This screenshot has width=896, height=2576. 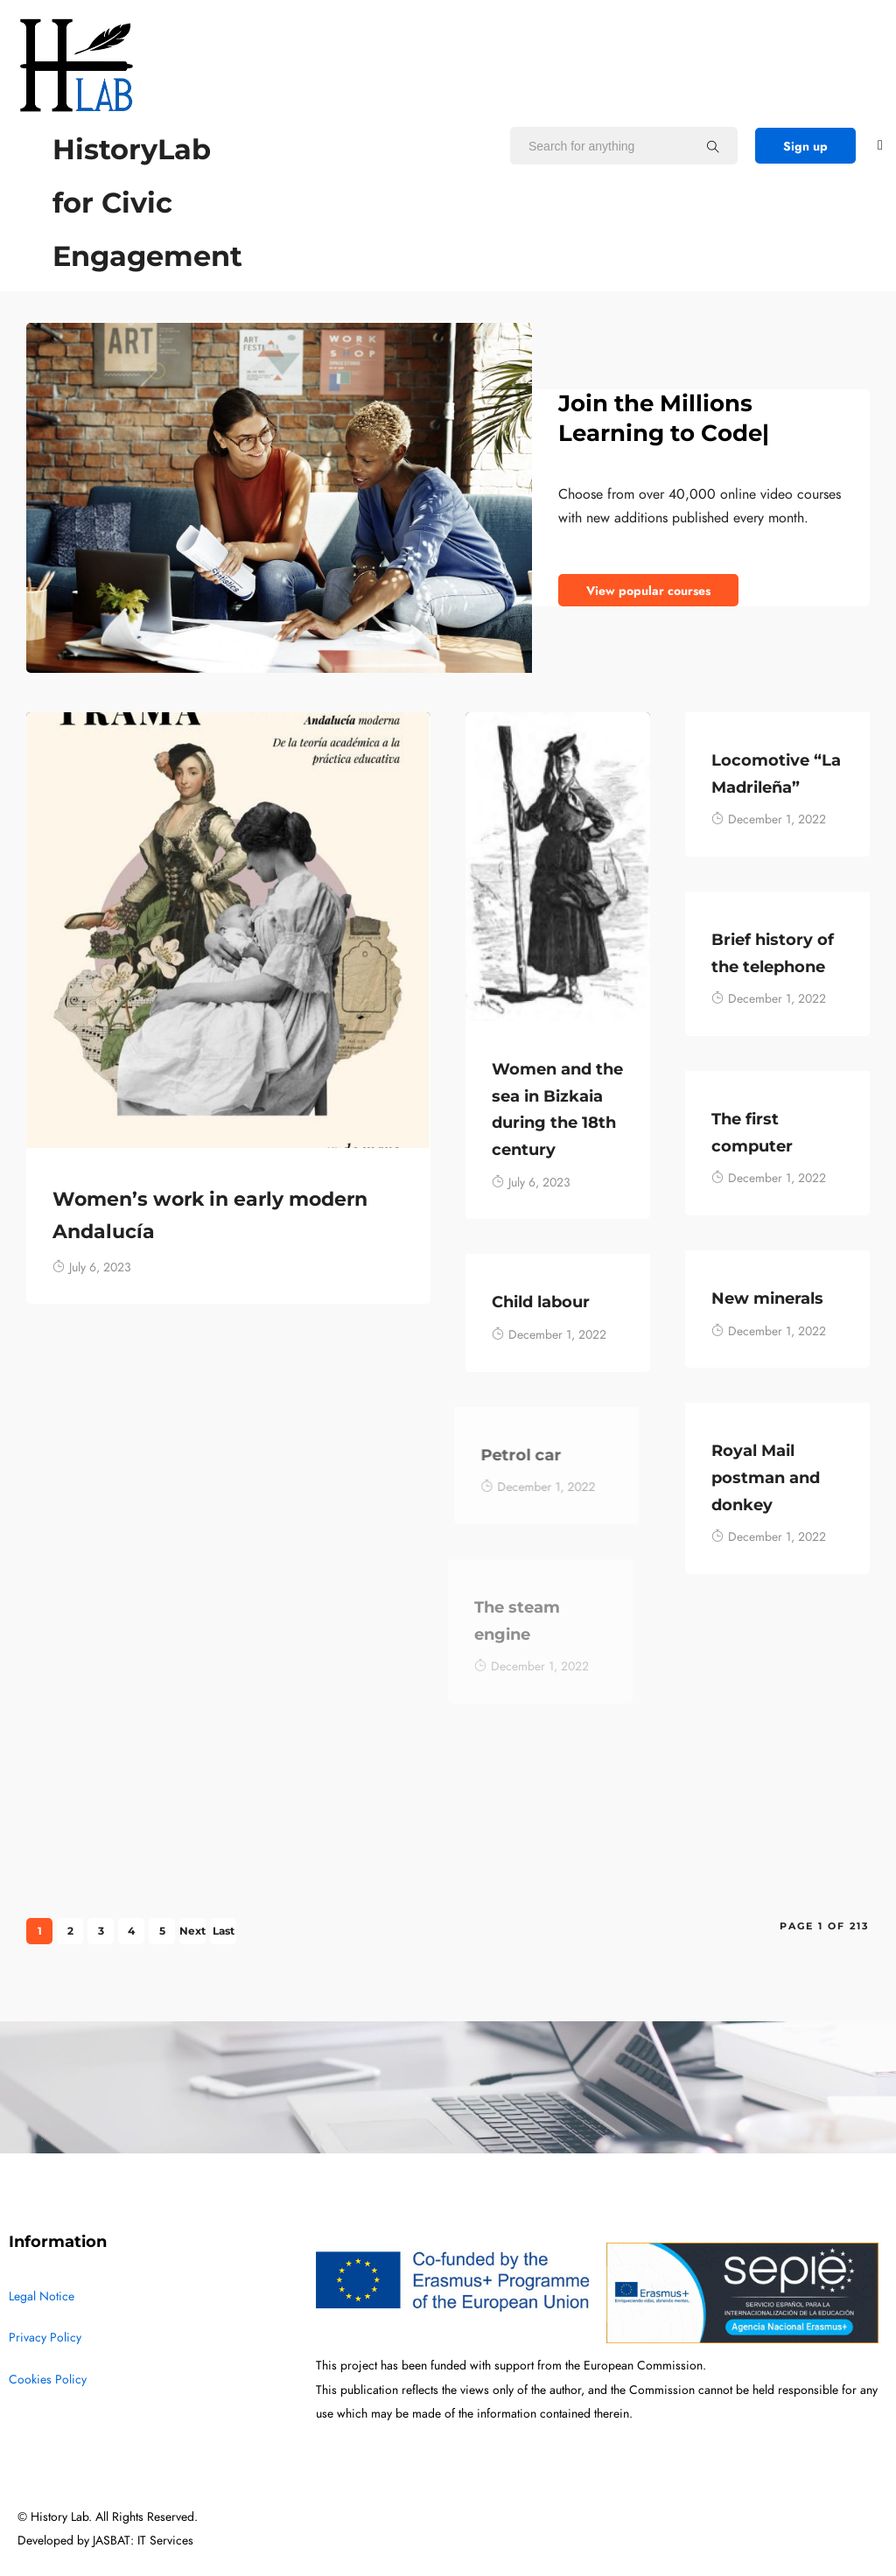 I want to click on Child labour, so click(x=511, y=1302).